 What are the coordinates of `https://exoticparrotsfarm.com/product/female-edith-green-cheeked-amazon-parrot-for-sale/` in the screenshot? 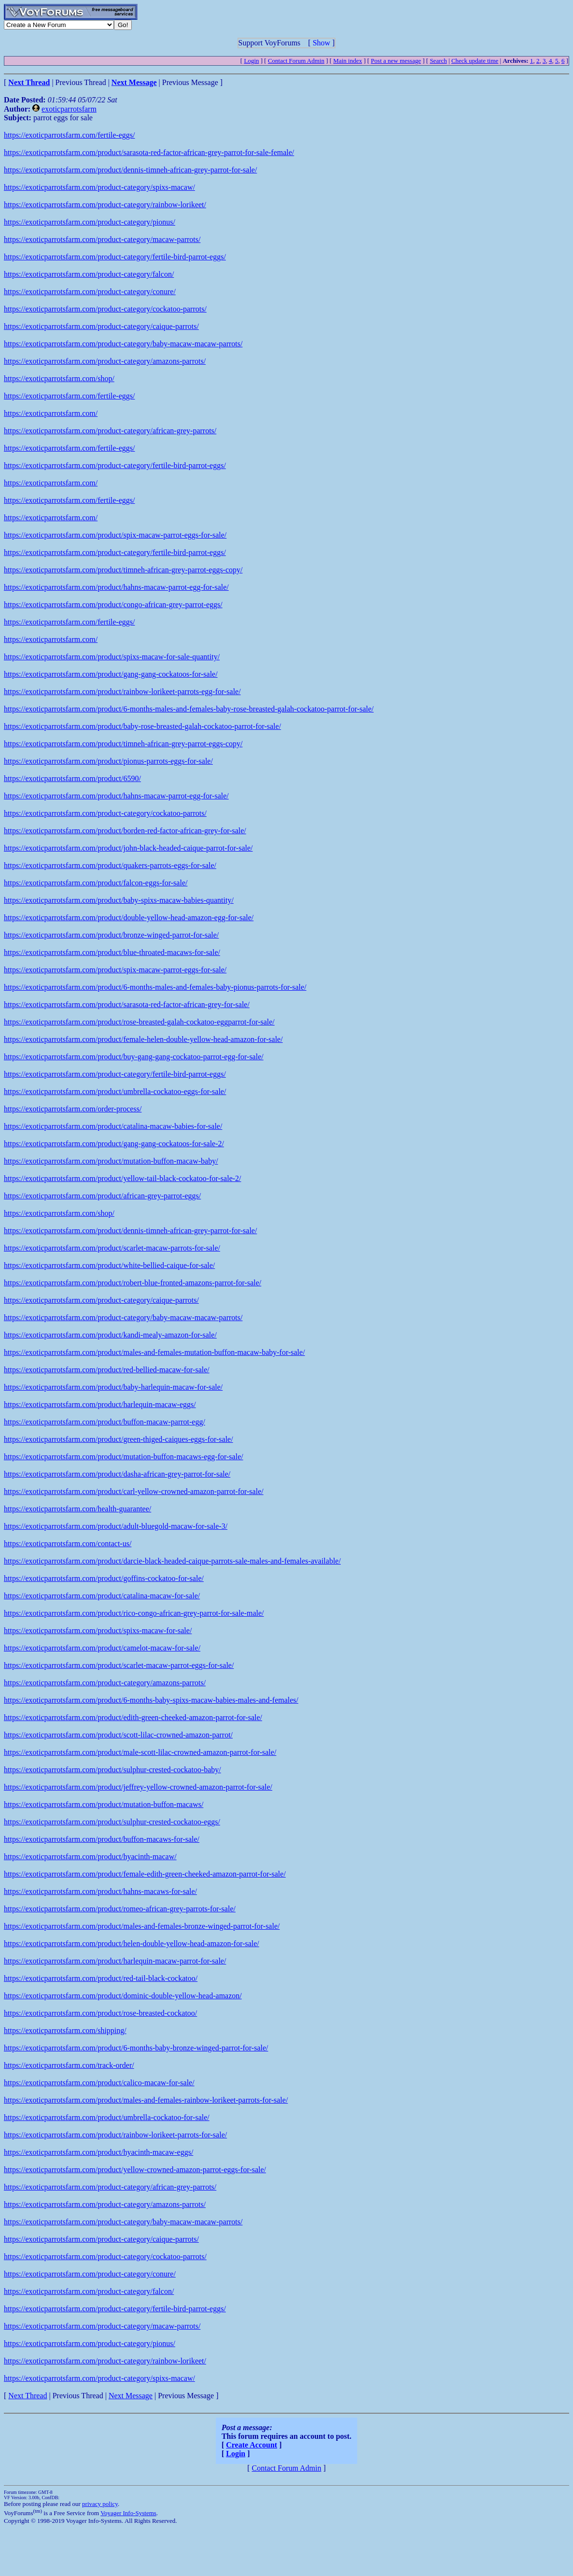 It's located at (145, 1874).